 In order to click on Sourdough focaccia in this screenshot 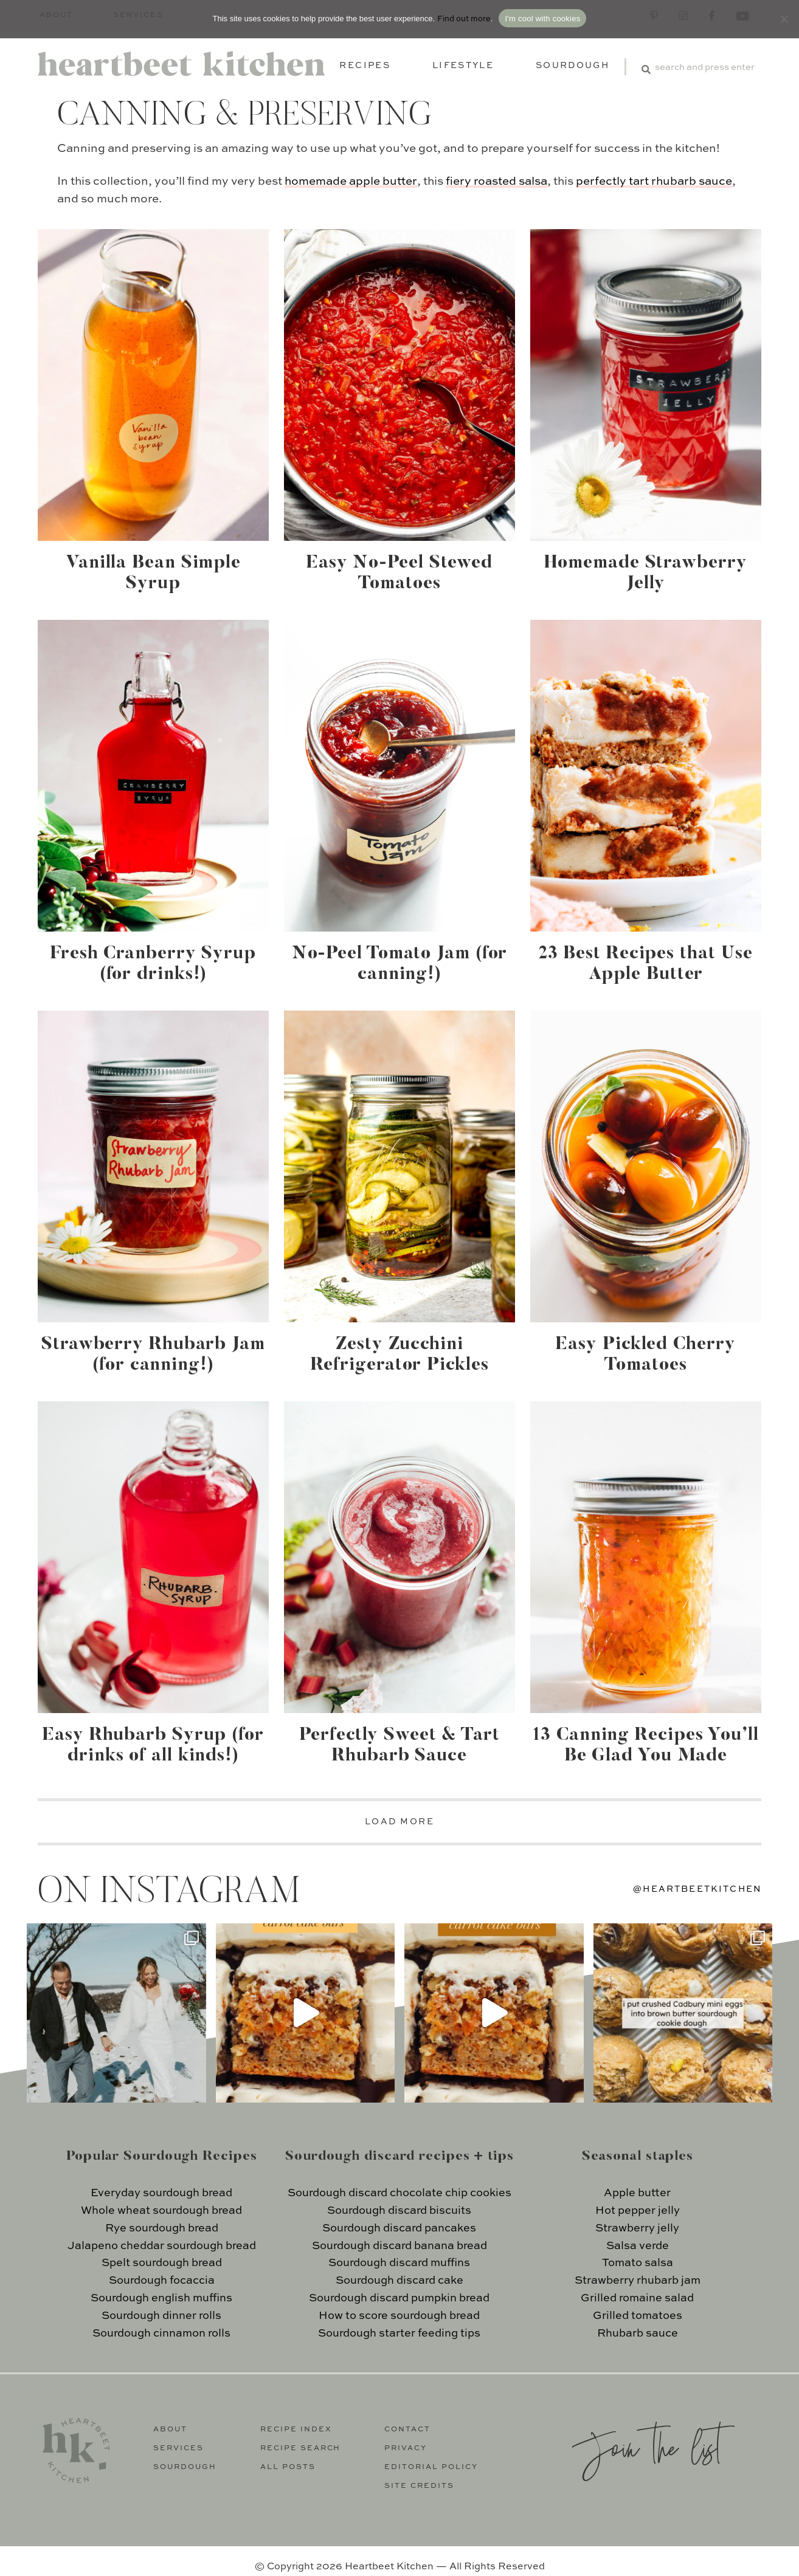, I will do `click(162, 2280)`.